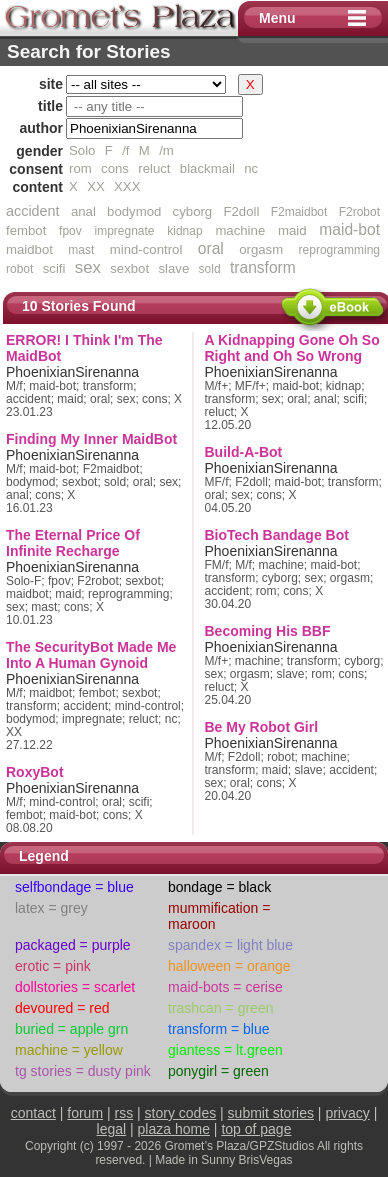  What do you see at coordinates (174, 1129) in the screenshot?
I see `plaza home` at bounding box center [174, 1129].